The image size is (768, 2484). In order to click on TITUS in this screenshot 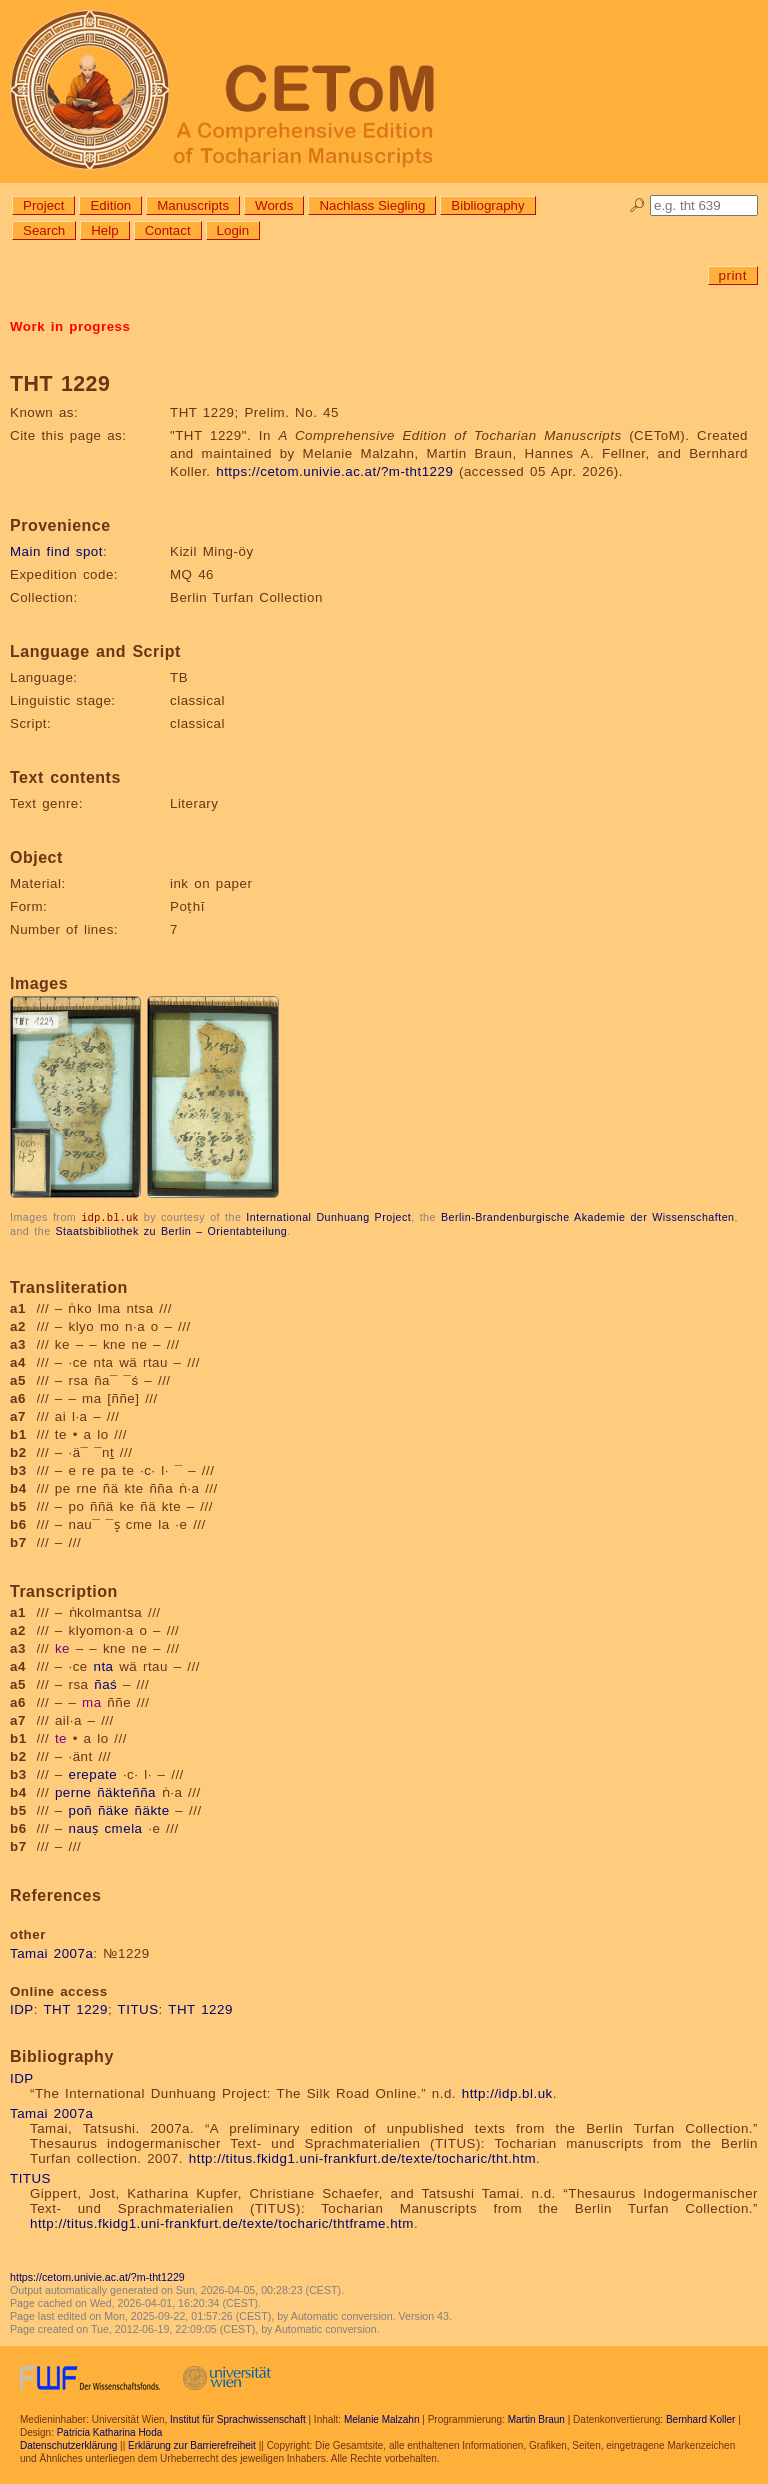, I will do `click(138, 2008)`.